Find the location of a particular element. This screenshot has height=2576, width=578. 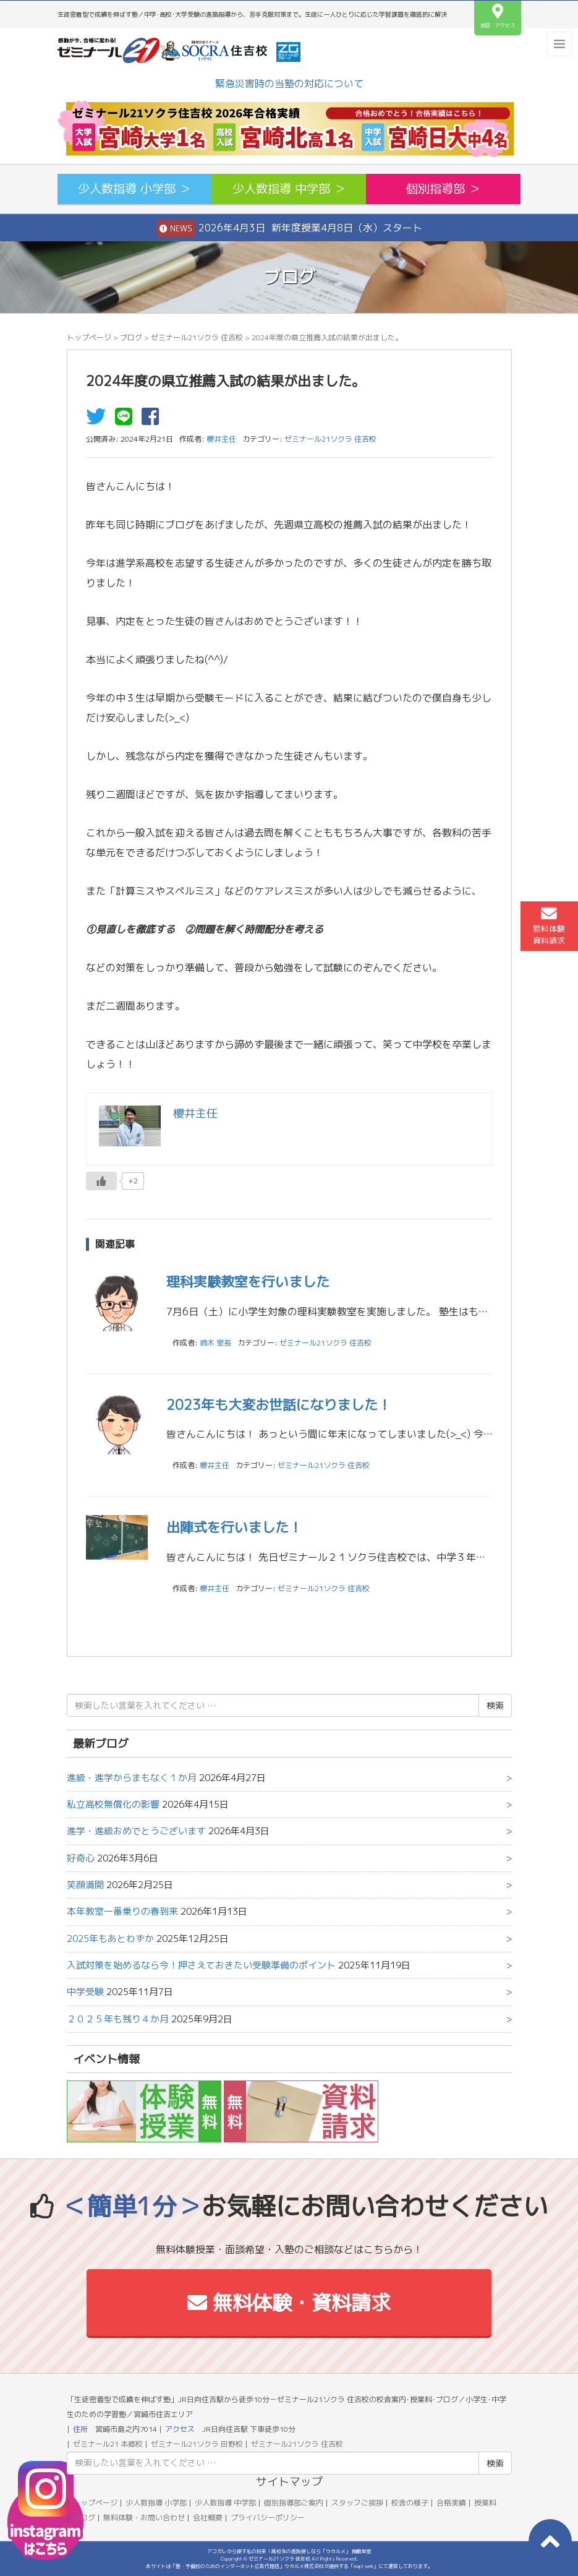

笑顔満開 is located at coordinates (85, 1884).